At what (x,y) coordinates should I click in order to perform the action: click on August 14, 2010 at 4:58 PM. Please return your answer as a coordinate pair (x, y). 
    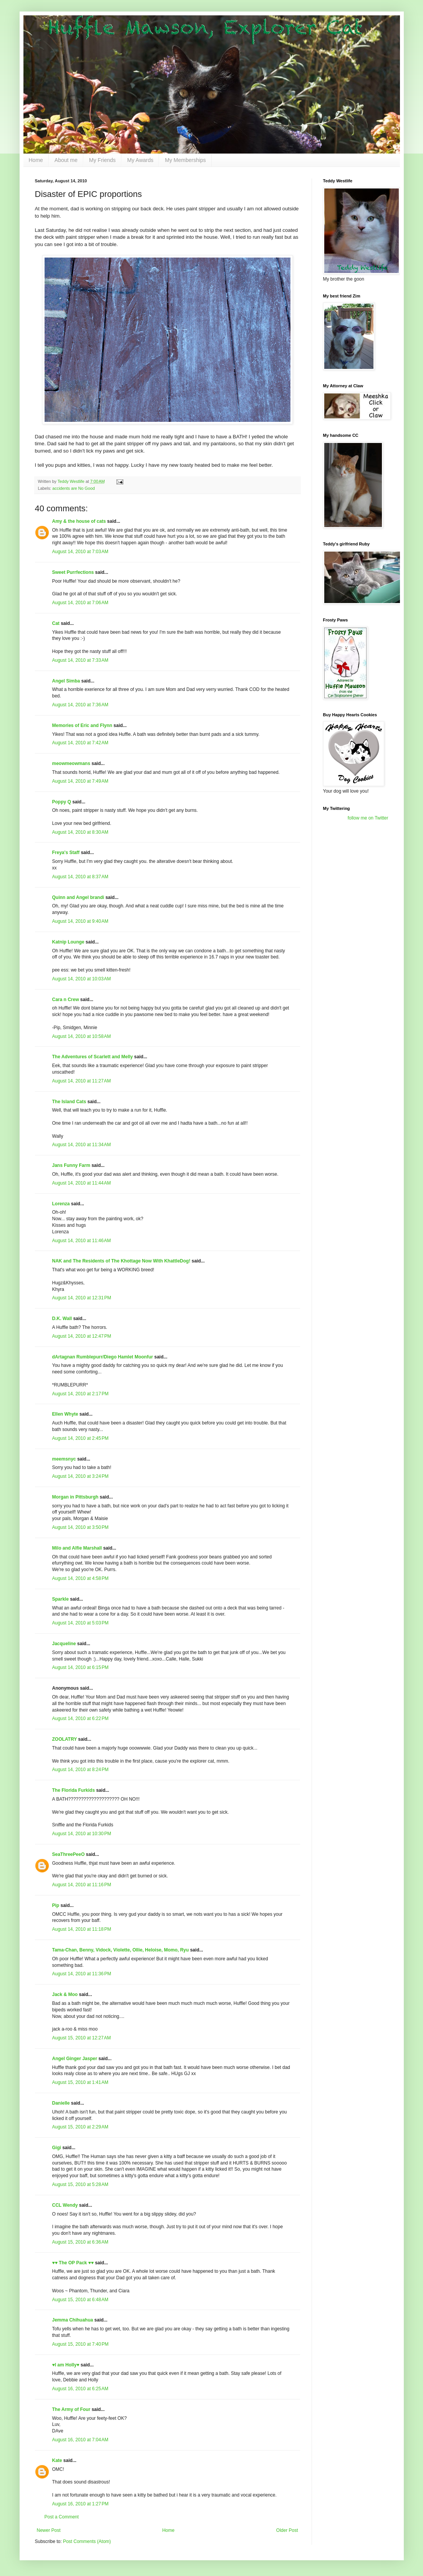
    Looking at the image, I should click on (80, 1578).